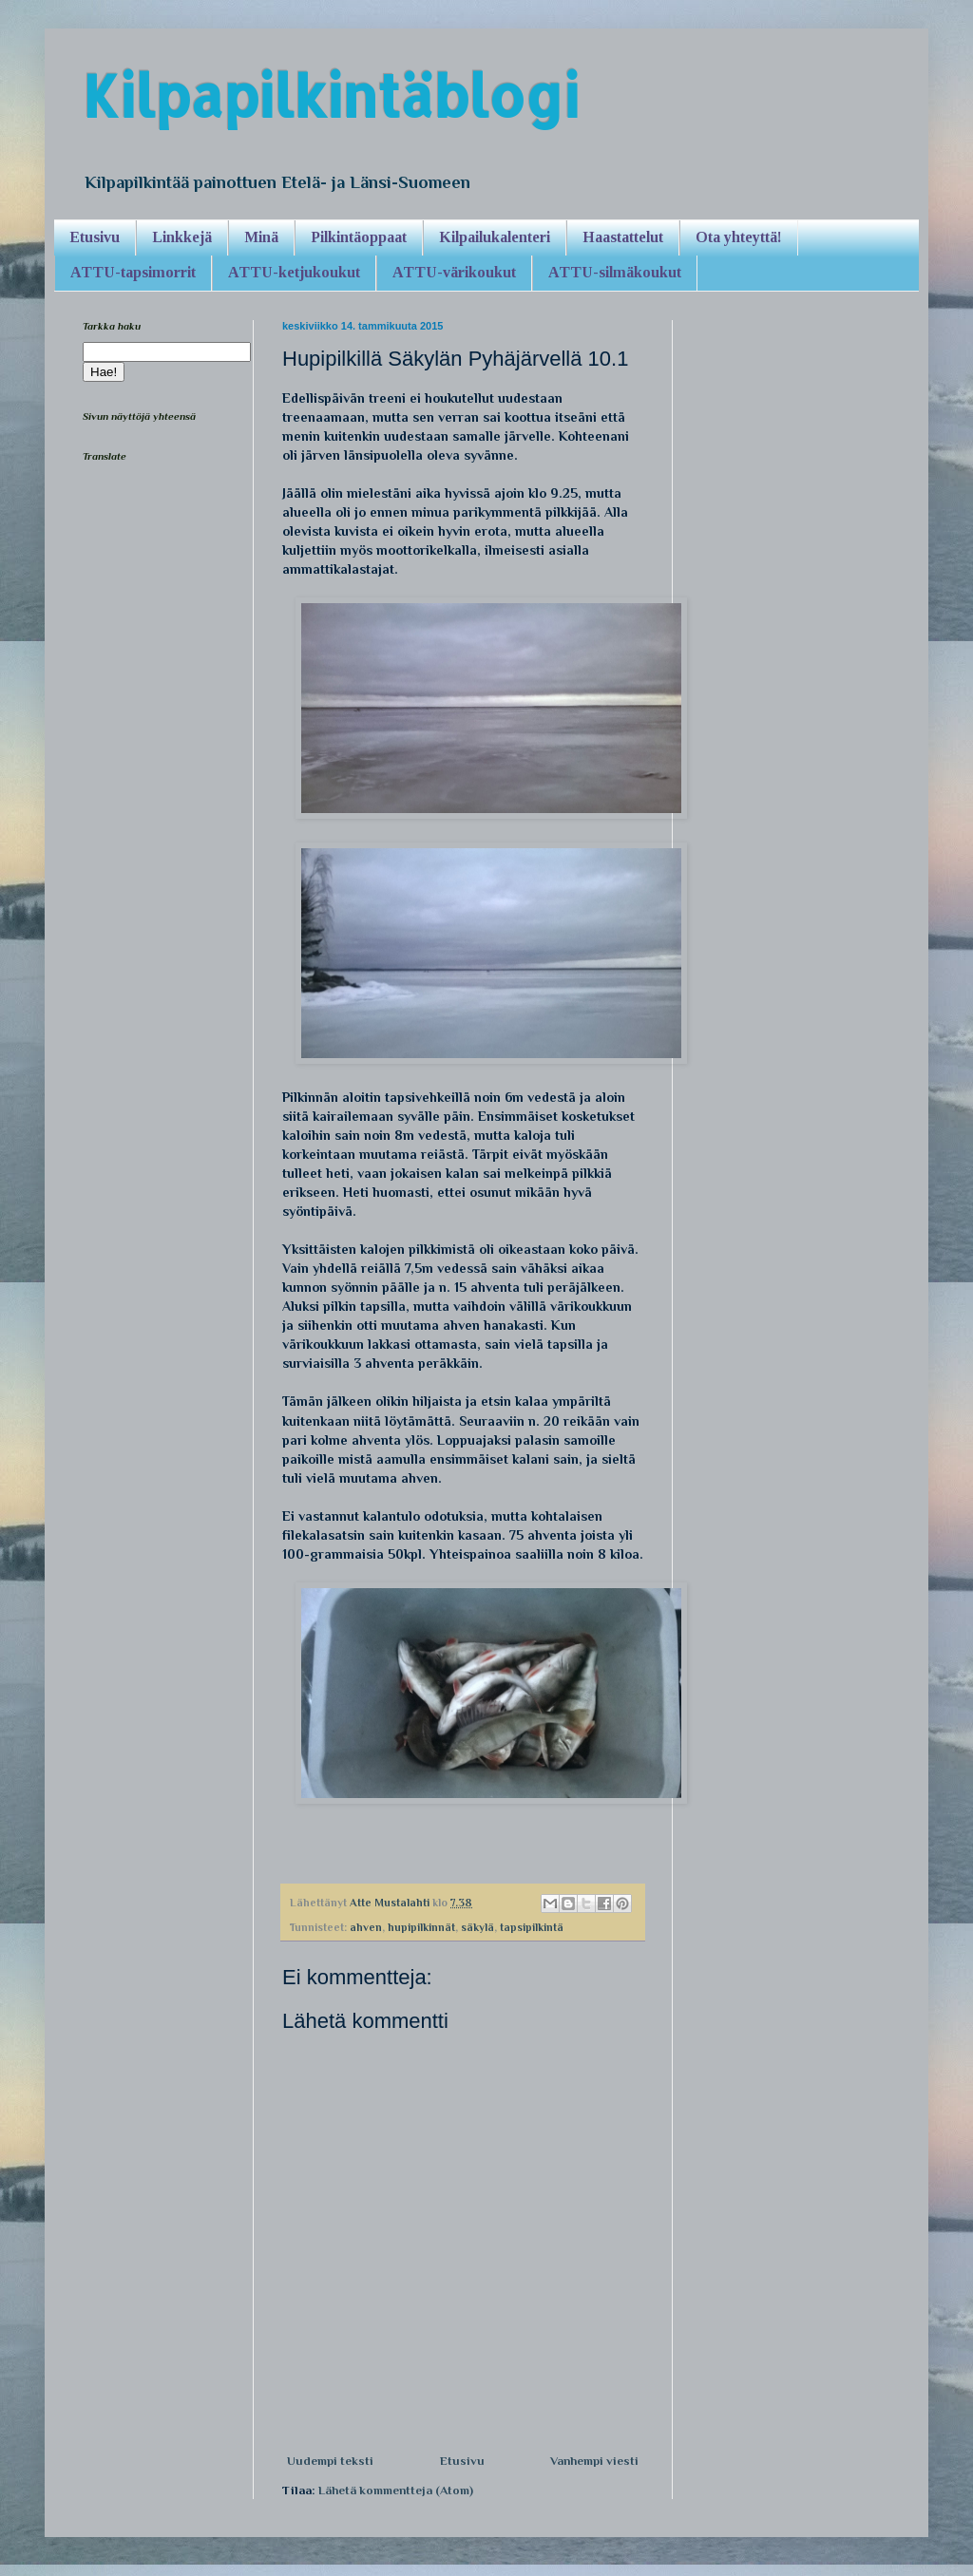  Describe the element at coordinates (531, 1927) in the screenshot. I see `tapsipilkintä` at that location.